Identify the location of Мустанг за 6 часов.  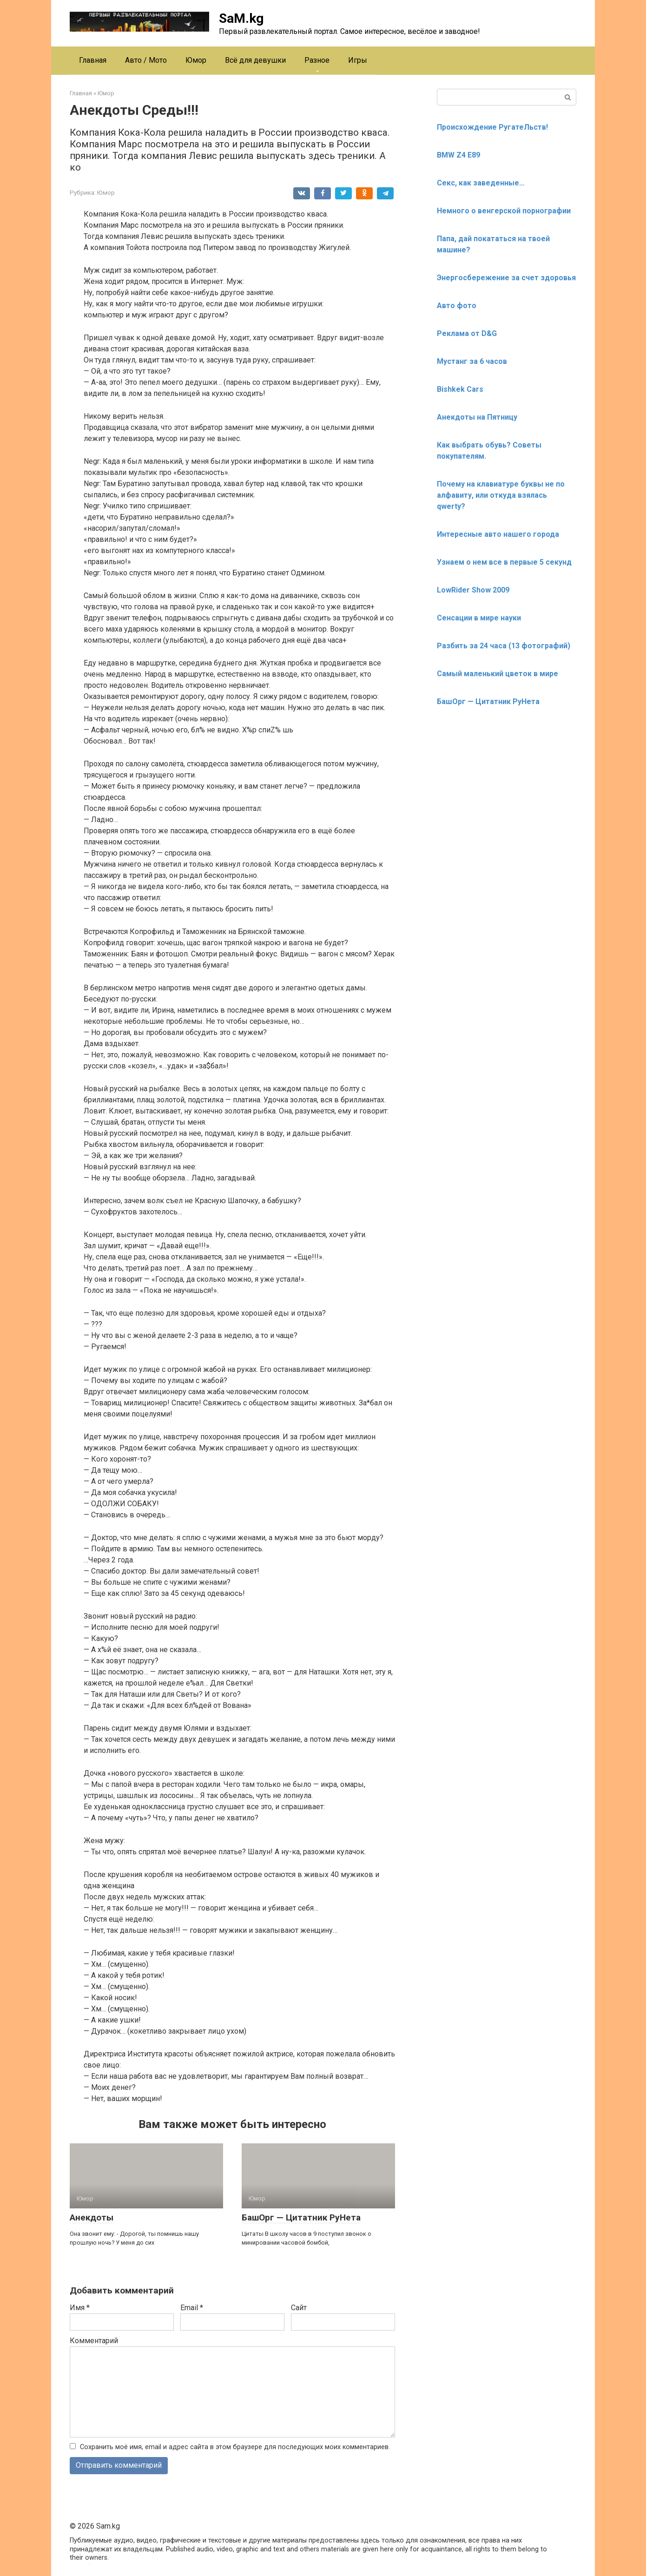
(472, 361).